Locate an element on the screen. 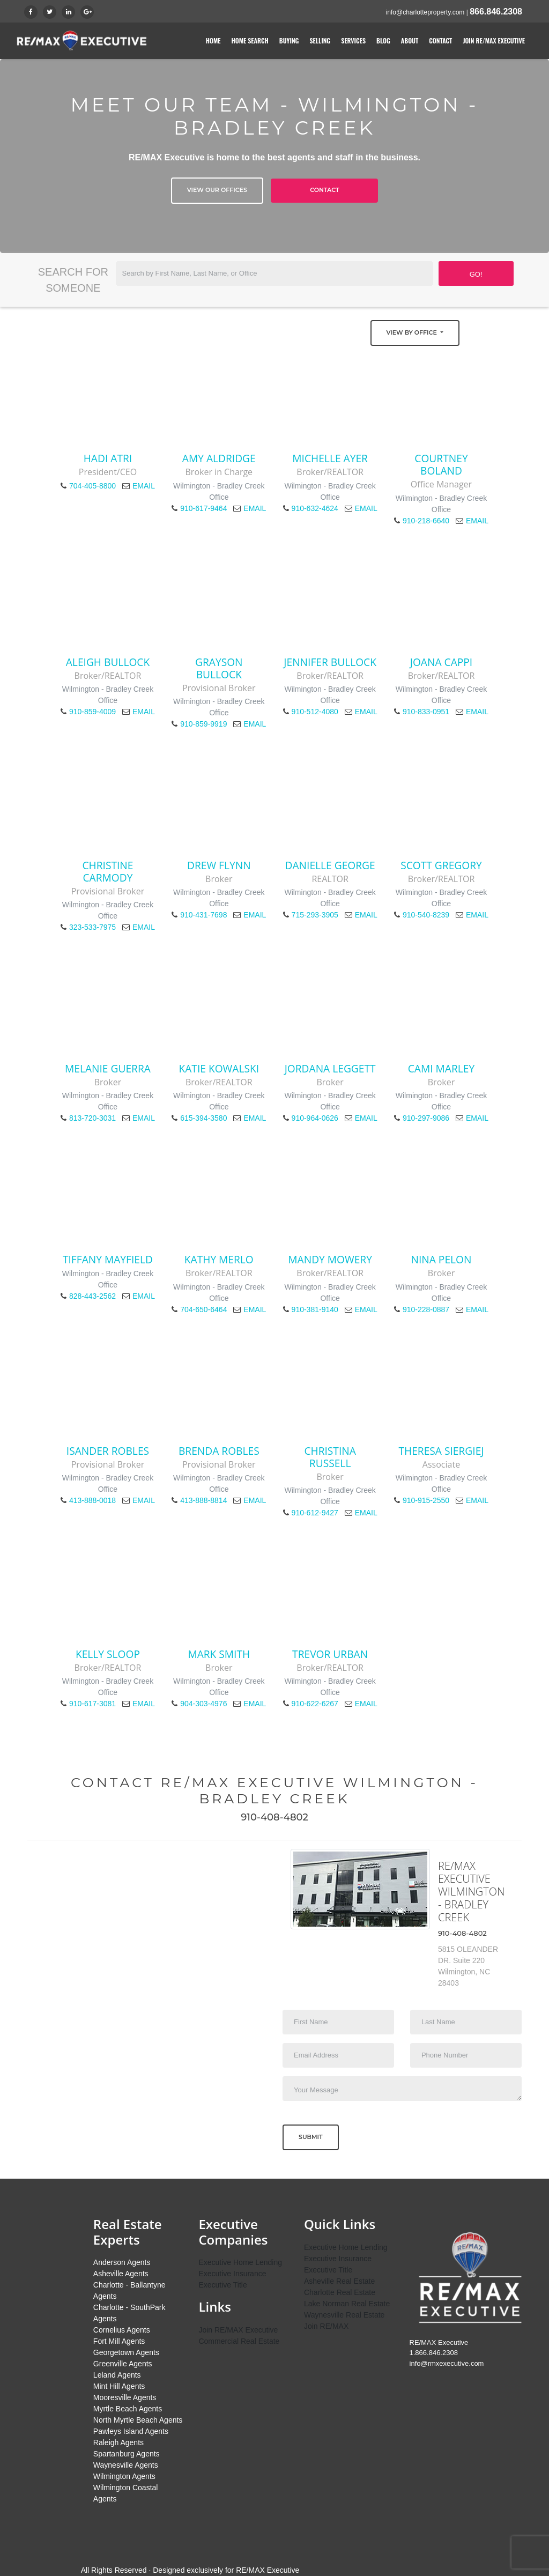  Join RE/MAX Executive is located at coordinates (494, 40).